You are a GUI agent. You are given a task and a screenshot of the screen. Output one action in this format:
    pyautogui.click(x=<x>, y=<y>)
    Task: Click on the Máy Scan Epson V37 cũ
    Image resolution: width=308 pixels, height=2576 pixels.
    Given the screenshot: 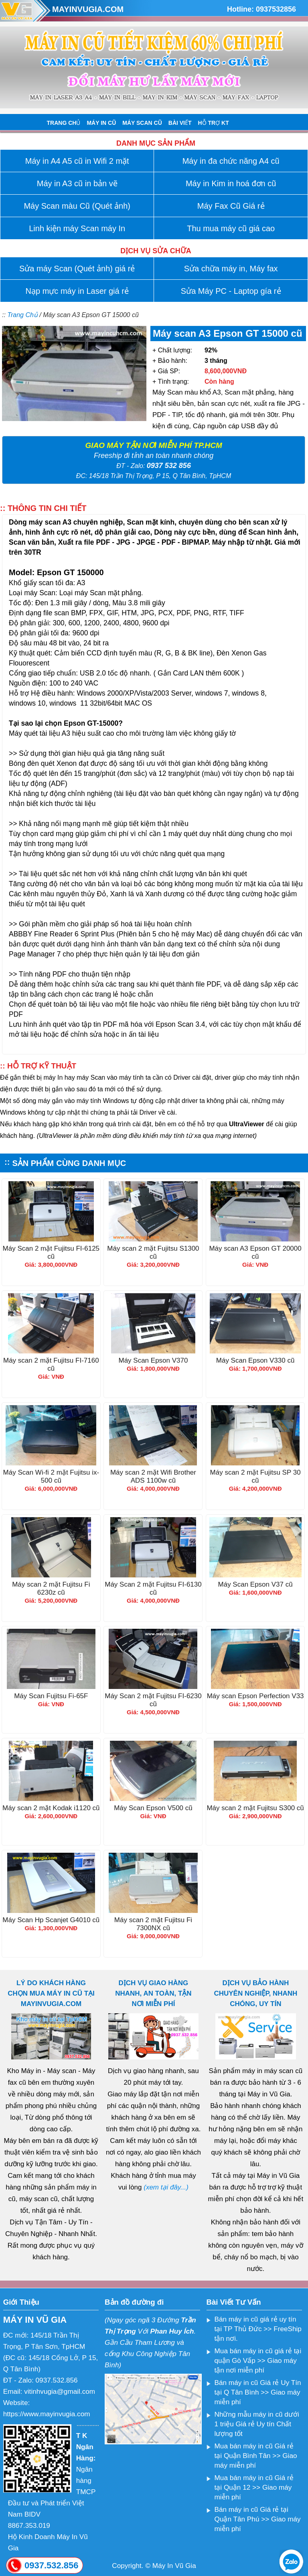 What is the action you would take?
    pyautogui.click(x=255, y=1584)
    